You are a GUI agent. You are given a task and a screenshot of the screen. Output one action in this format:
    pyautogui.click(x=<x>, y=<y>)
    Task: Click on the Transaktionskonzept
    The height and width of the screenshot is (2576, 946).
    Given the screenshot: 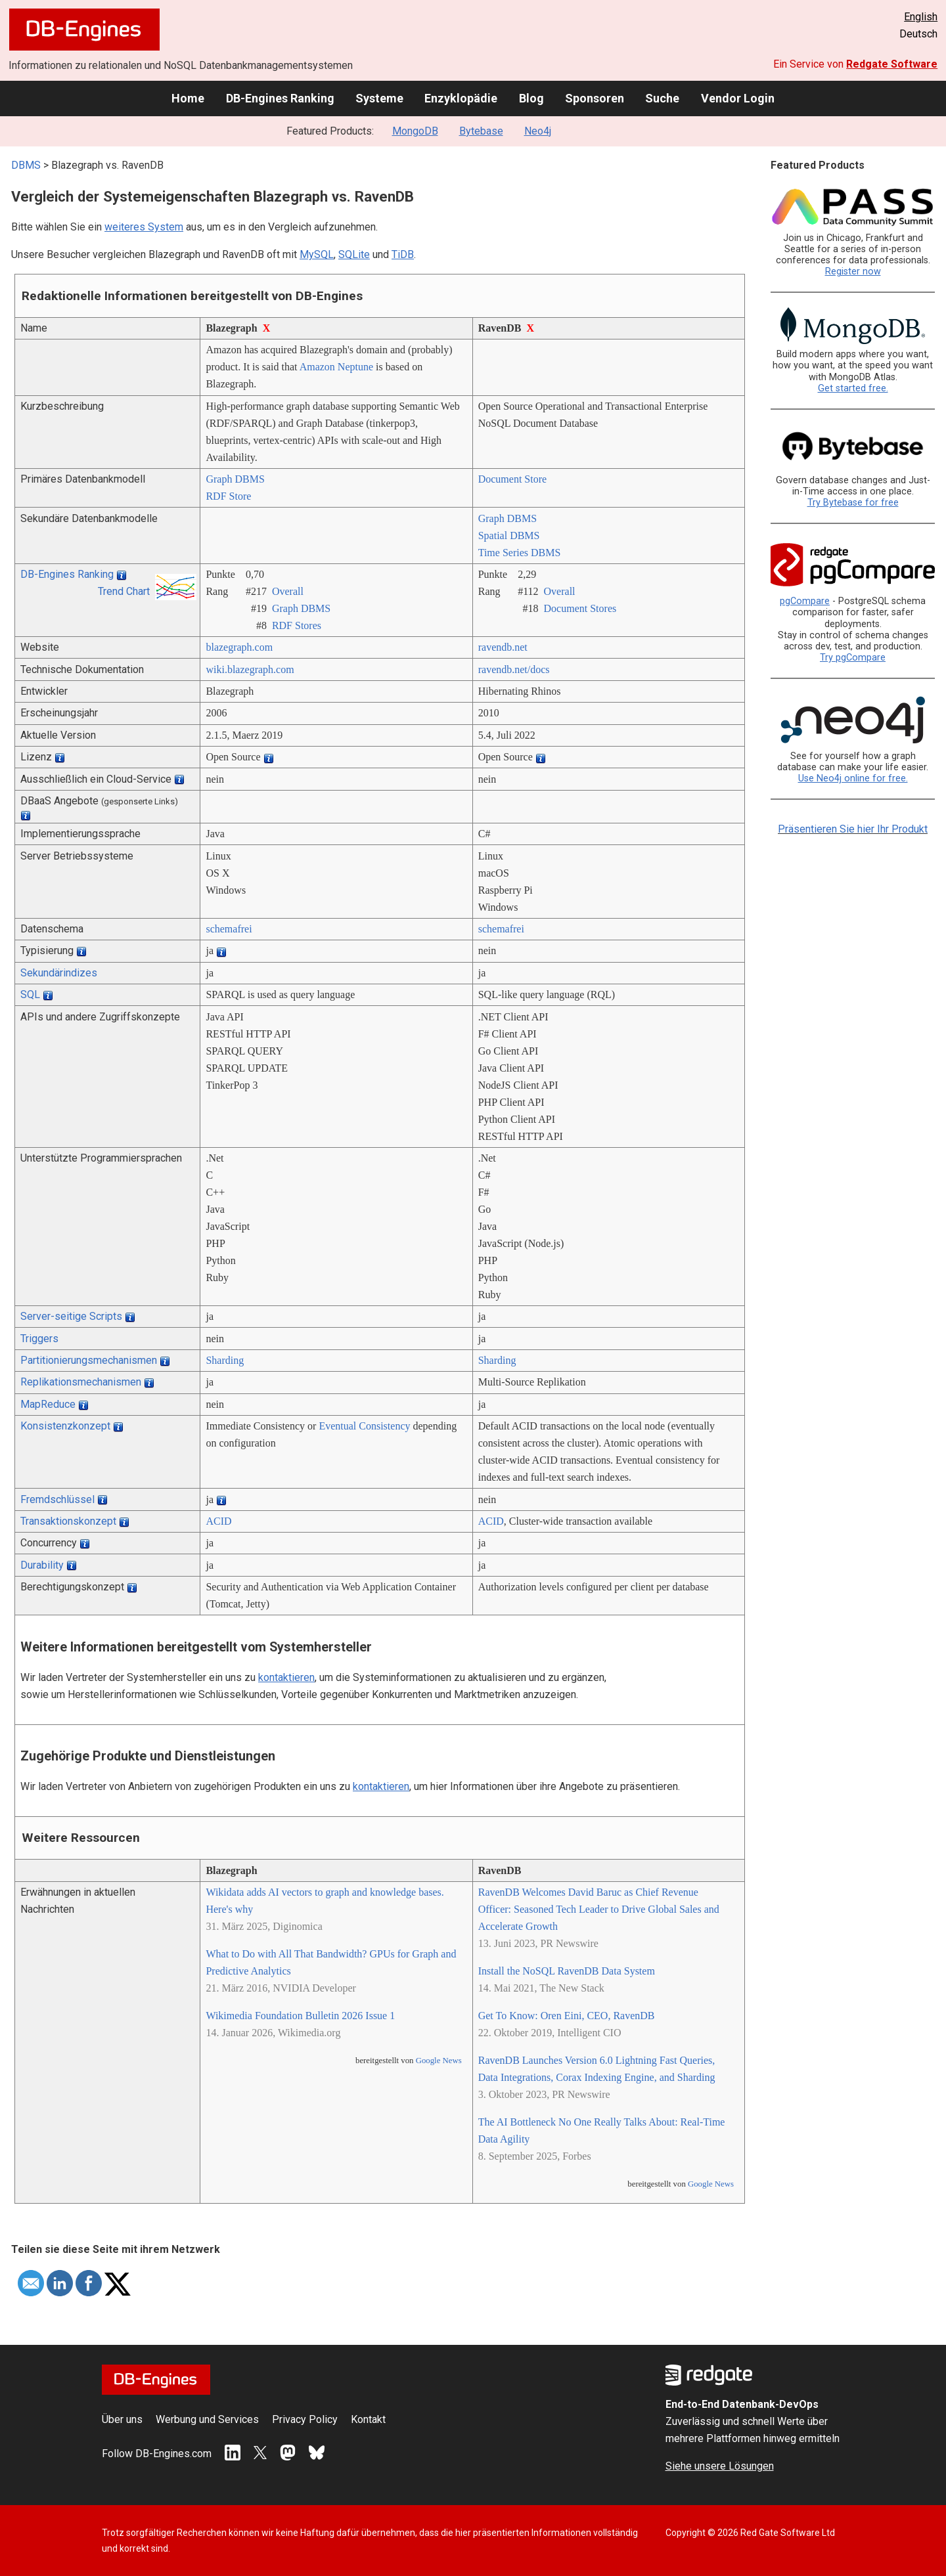 What is the action you would take?
    pyautogui.click(x=68, y=1521)
    